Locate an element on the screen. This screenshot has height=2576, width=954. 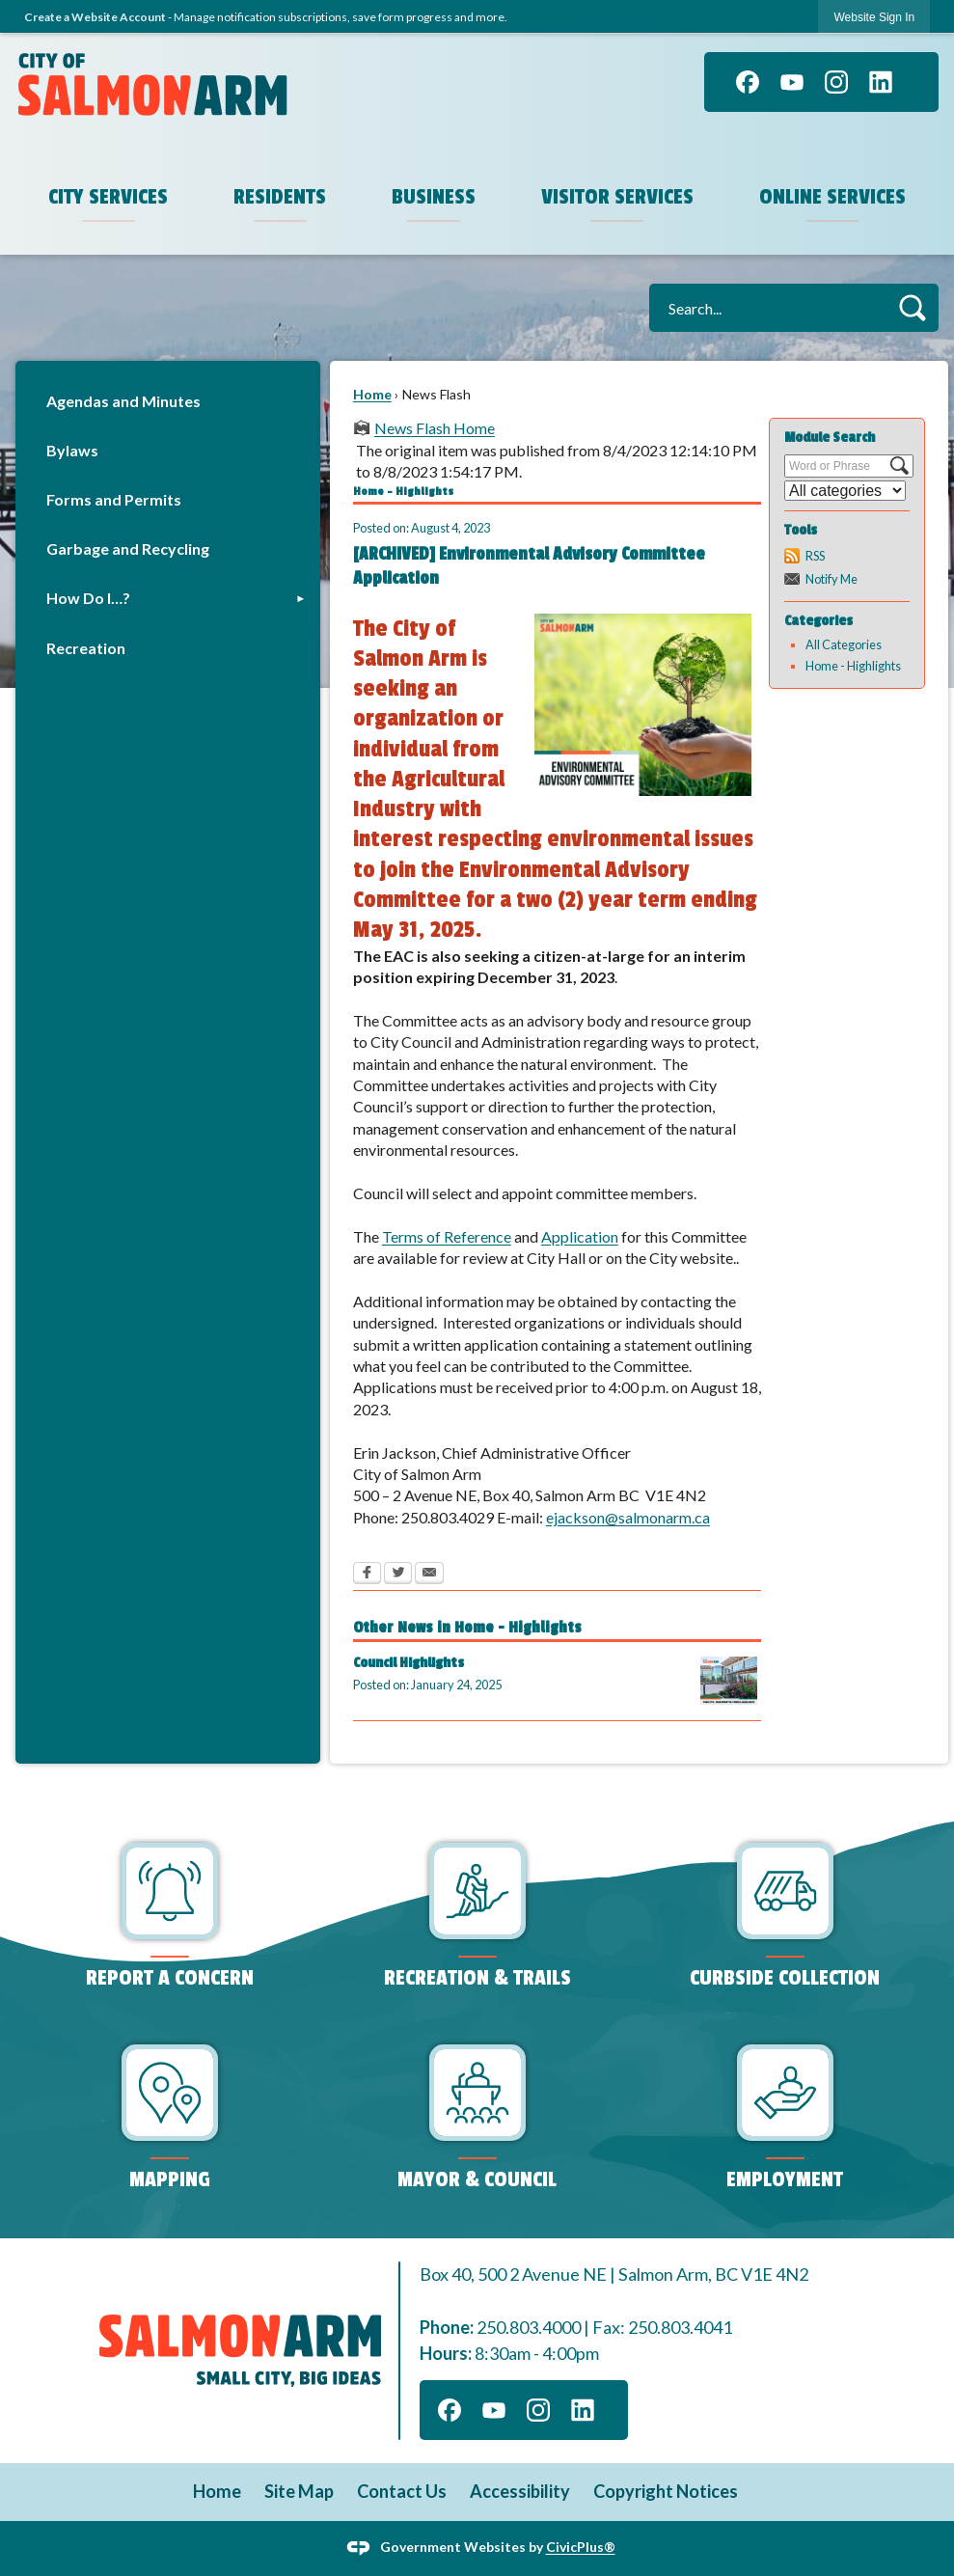
[Linkedin graphic] is located at coordinates (880, 82).